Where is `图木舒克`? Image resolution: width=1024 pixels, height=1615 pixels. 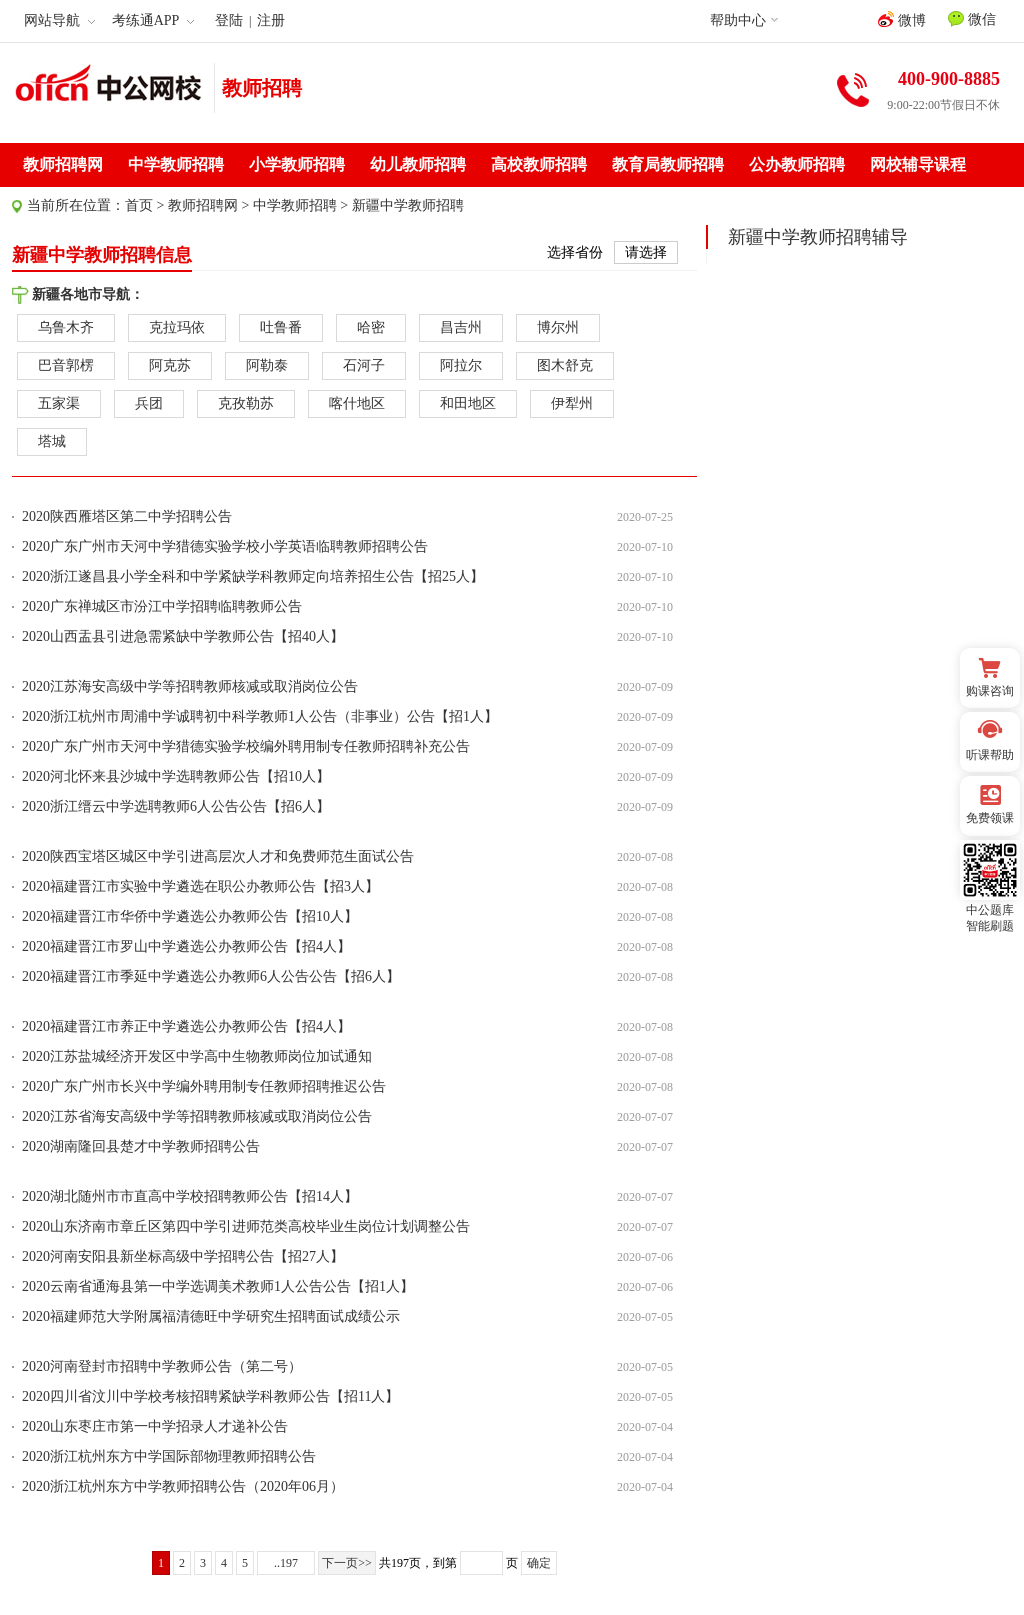 图木舒克 is located at coordinates (565, 365).